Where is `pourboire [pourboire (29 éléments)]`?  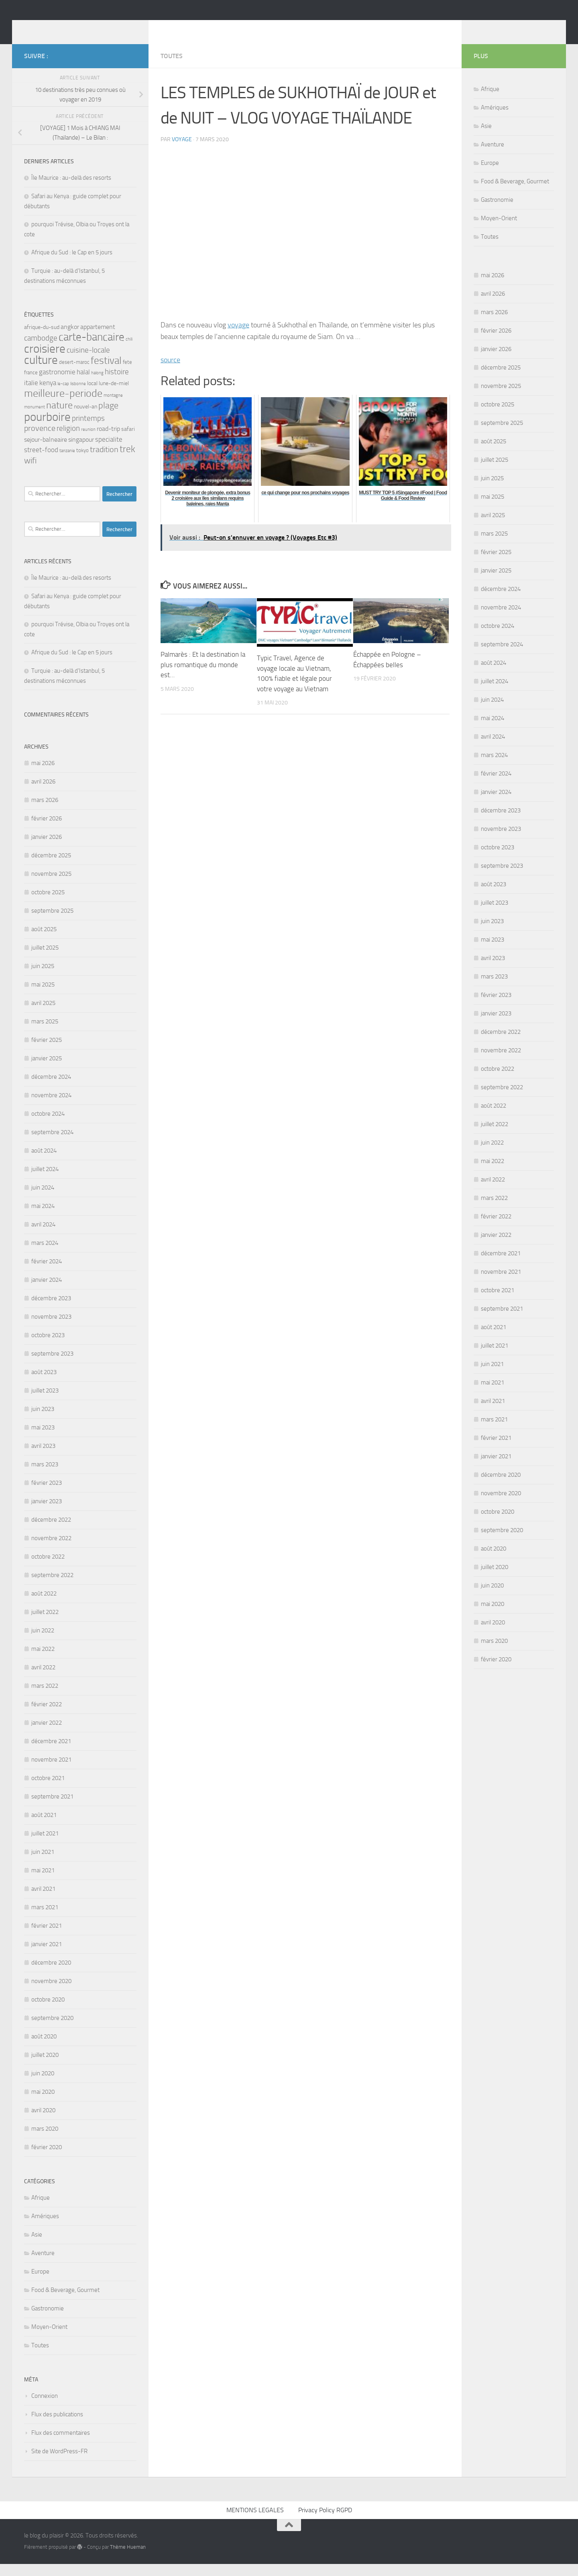
pourboire [pourboire (29 éléments)] is located at coordinates (47, 429).